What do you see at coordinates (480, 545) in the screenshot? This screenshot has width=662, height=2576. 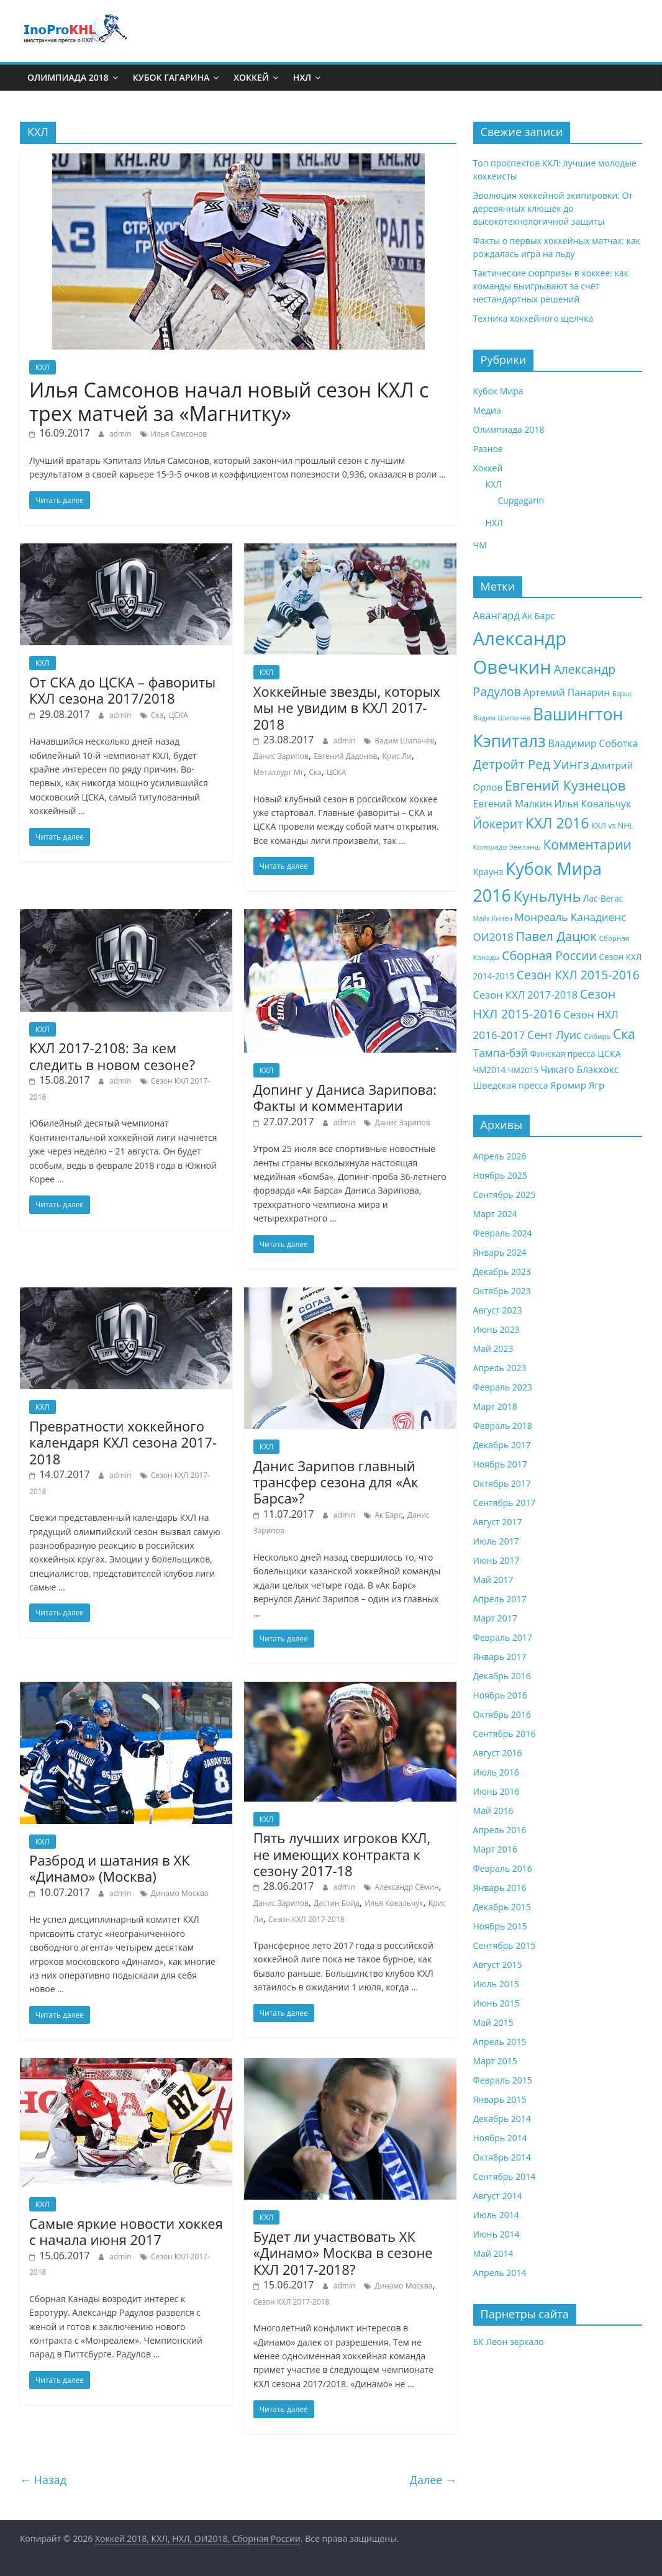 I see `ЧМ` at bounding box center [480, 545].